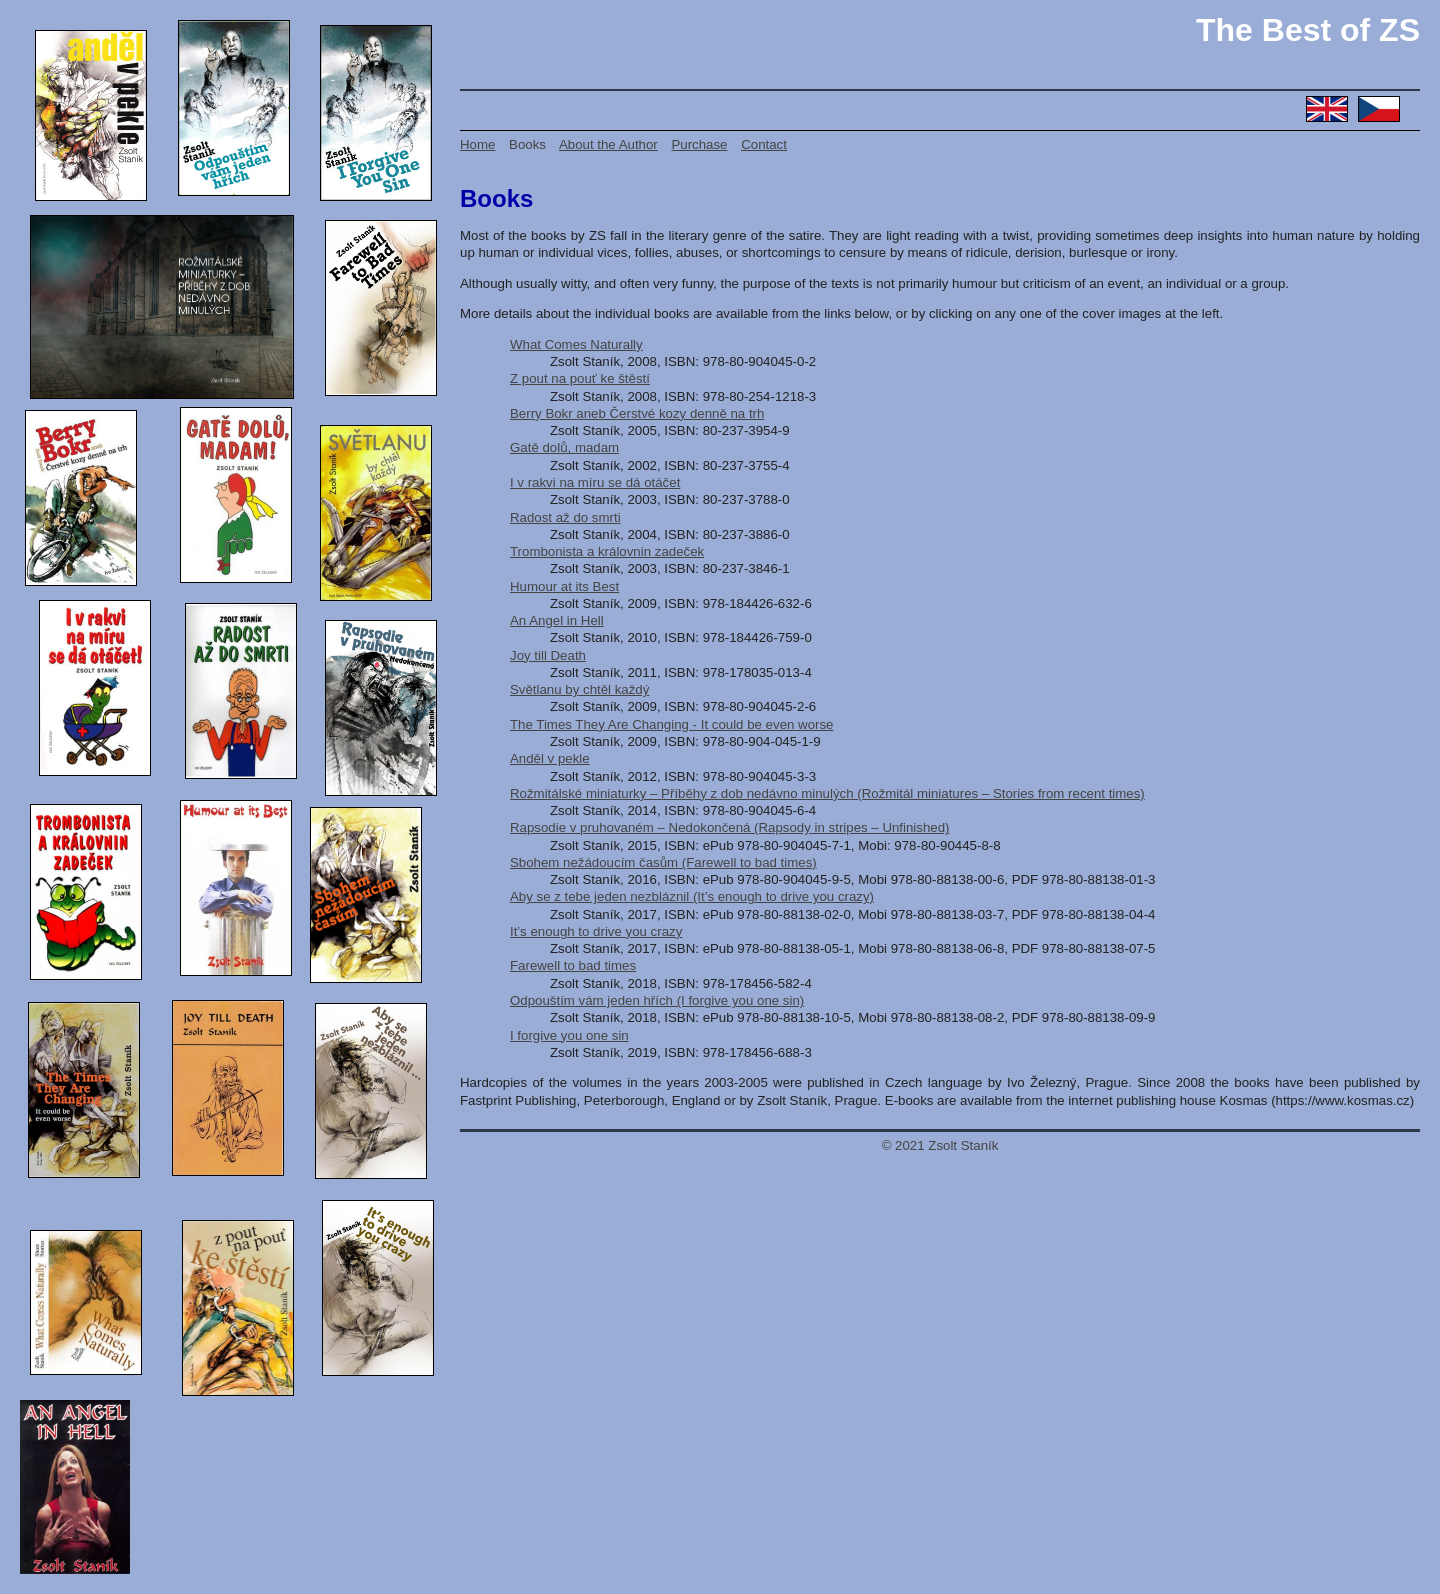 This screenshot has width=1440, height=1594. What do you see at coordinates (657, 1000) in the screenshot?
I see `Odpouštím vám jeden hřích (I forgive you one sin)` at bounding box center [657, 1000].